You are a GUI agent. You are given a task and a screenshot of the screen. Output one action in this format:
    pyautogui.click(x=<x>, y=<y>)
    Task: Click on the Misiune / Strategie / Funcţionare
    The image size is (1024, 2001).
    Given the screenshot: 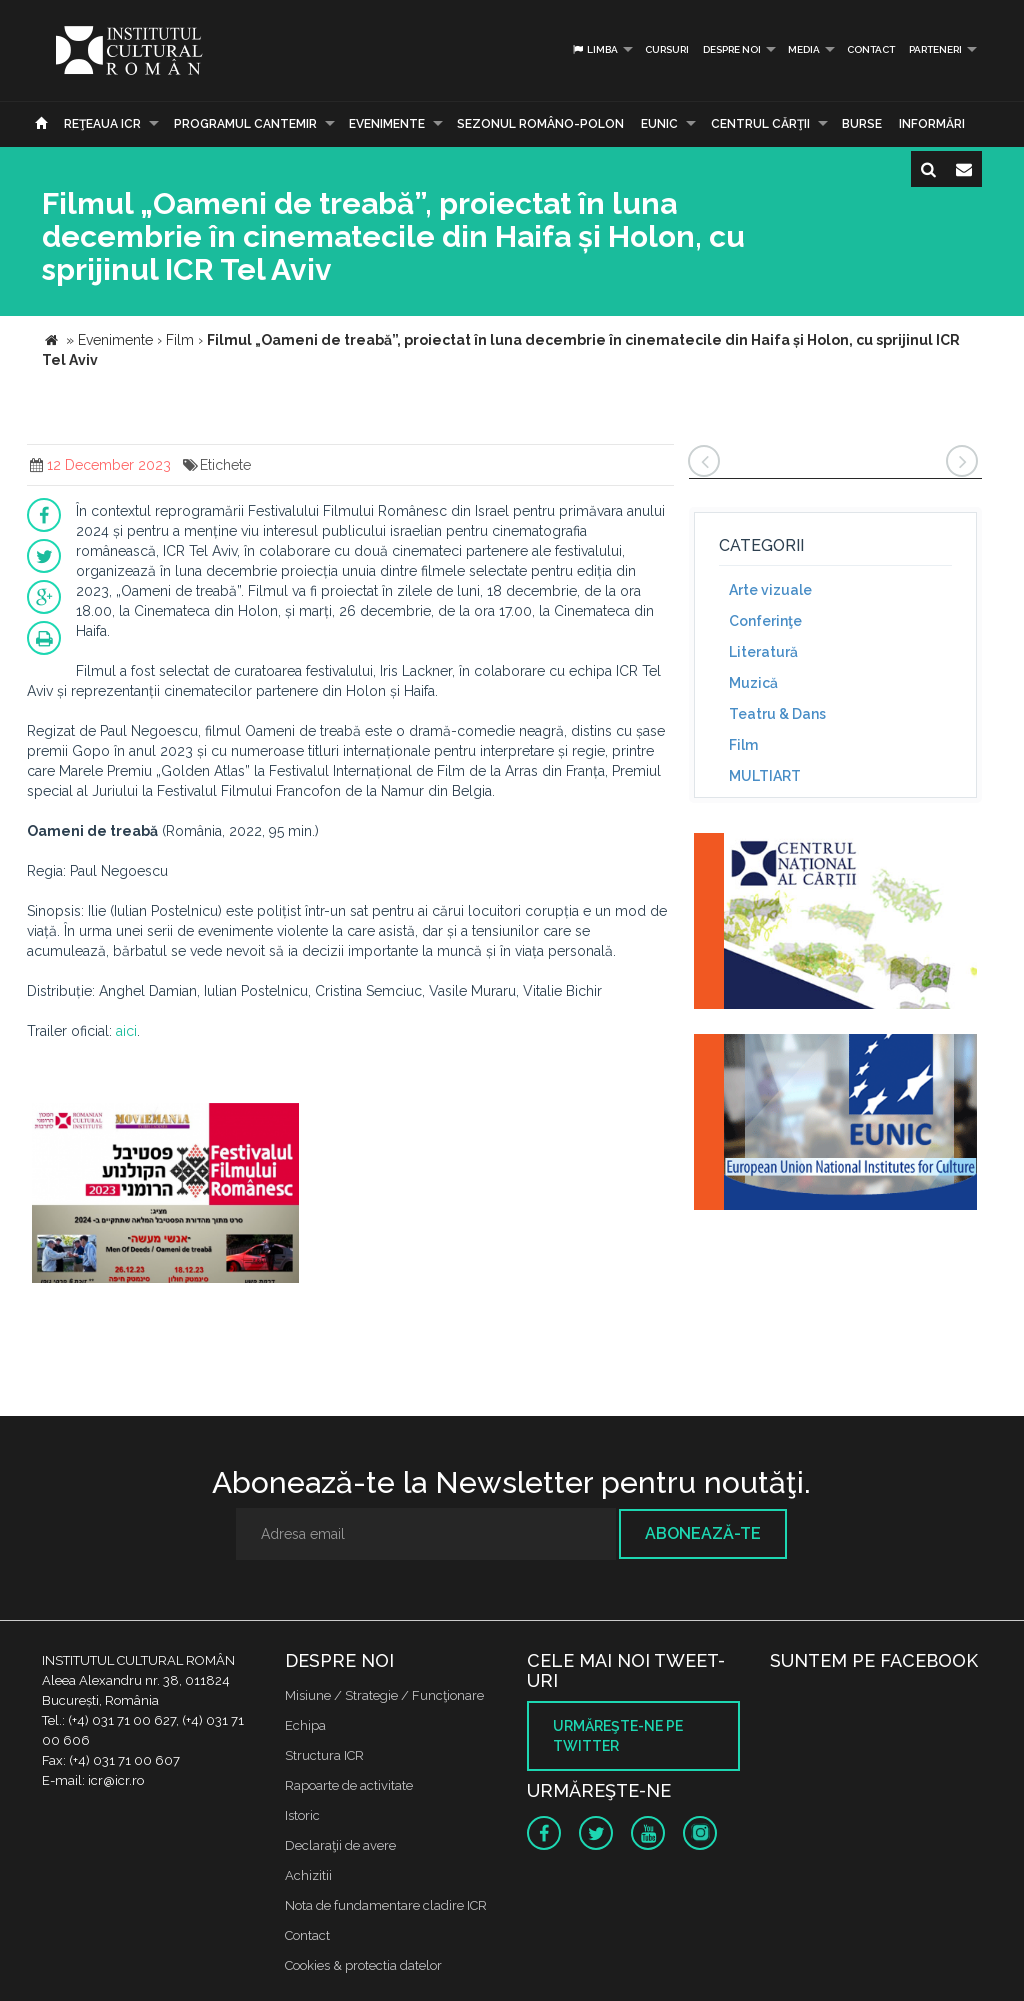 What is the action you would take?
    pyautogui.click(x=384, y=1695)
    